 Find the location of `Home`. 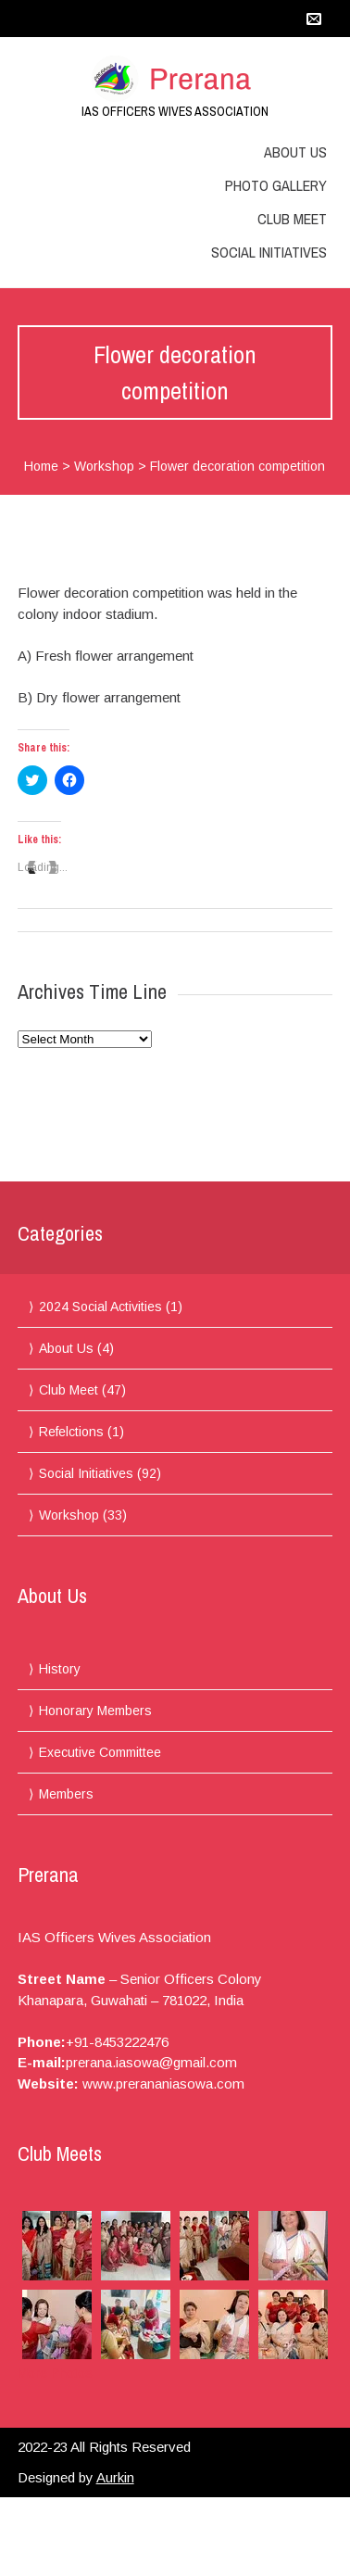

Home is located at coordinates (41, 466).